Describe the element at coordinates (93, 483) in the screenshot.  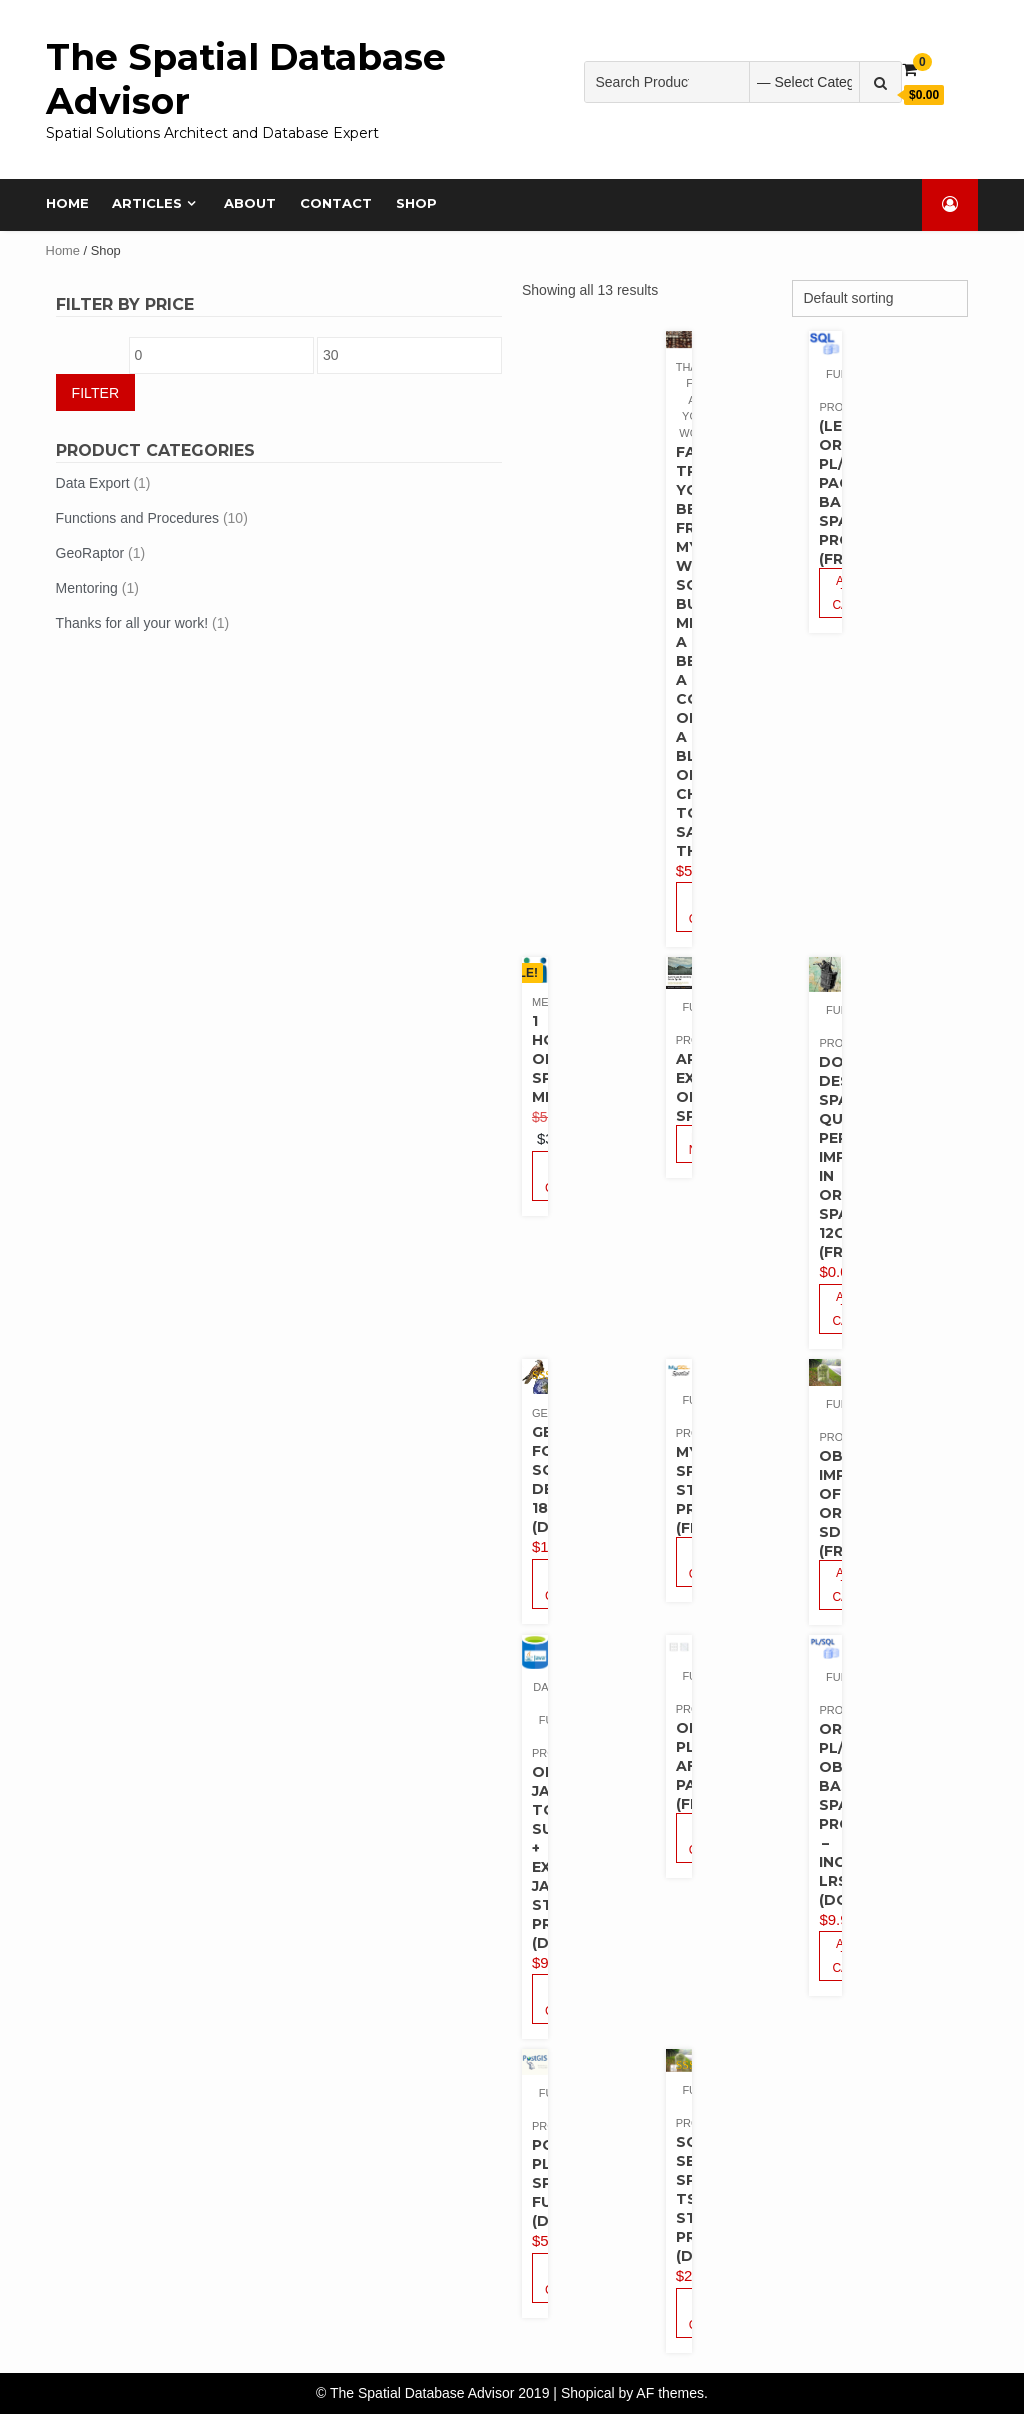
I see `Data Export` at that location.